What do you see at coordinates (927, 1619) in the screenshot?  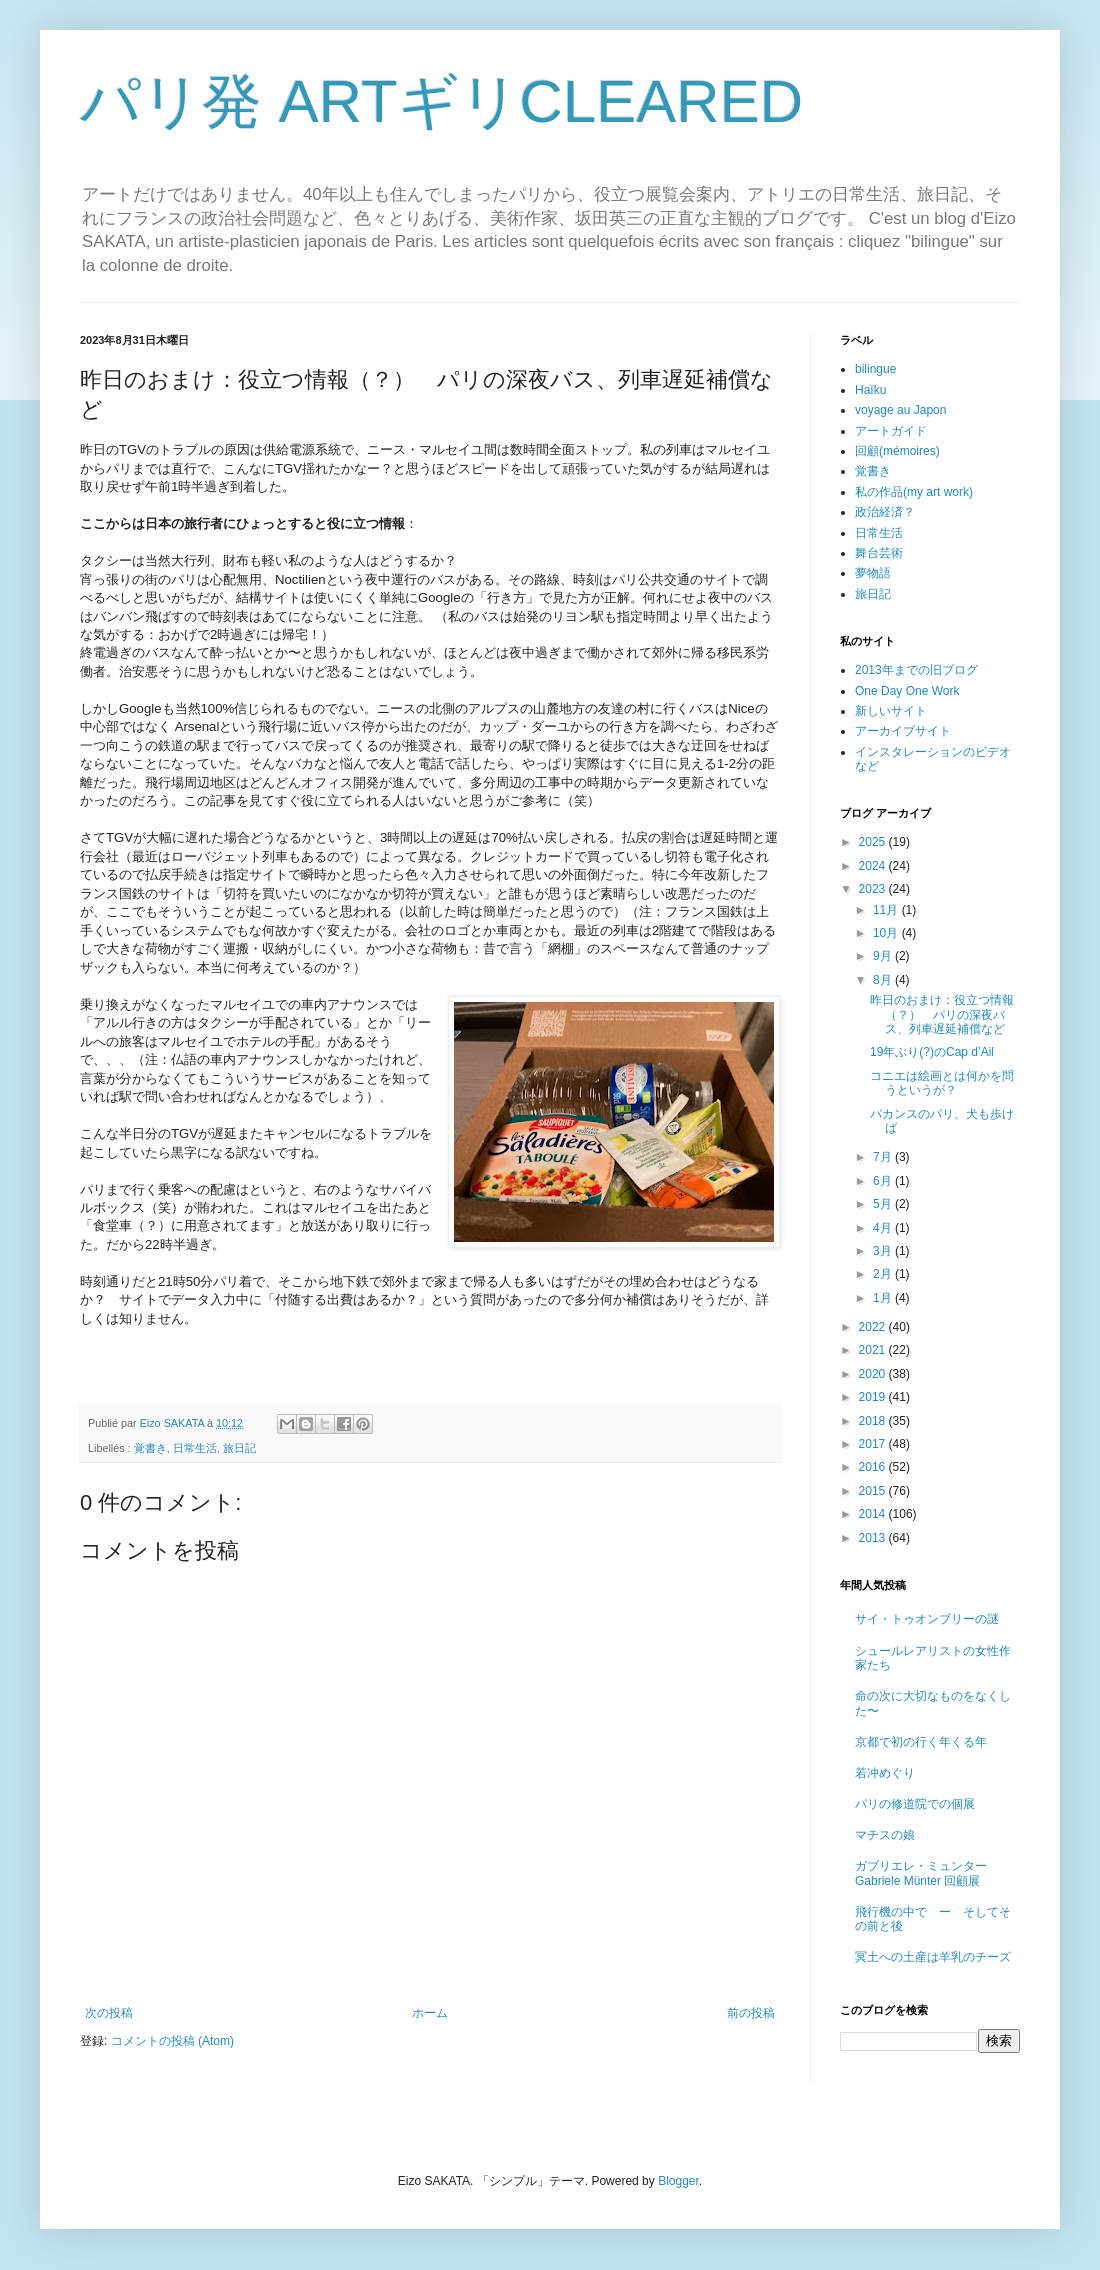 I see `サイ・トゥオンブリーの謎` at bounding box center [927, 1619].